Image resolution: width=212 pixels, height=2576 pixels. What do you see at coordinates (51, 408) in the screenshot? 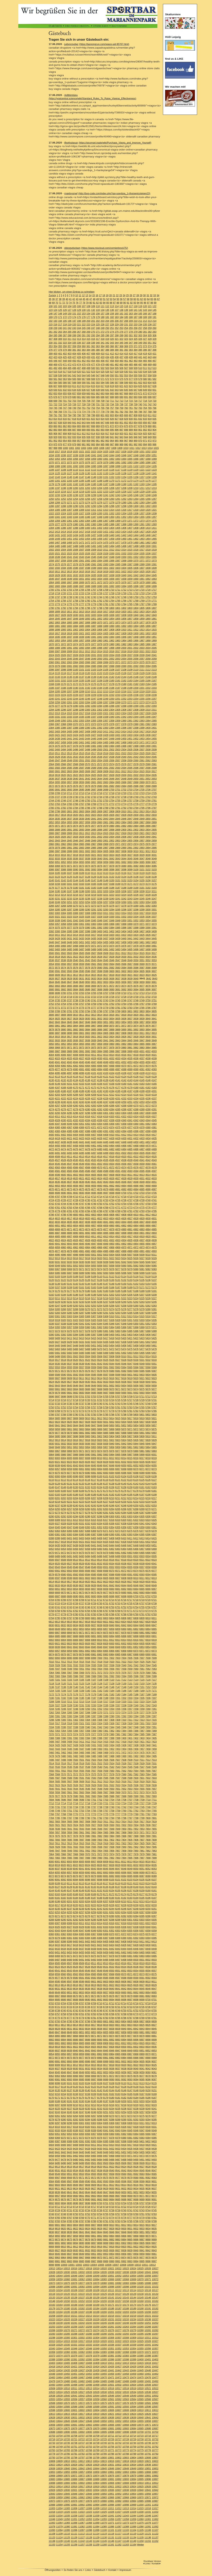
I see `744` at bounding box center [51, 408].